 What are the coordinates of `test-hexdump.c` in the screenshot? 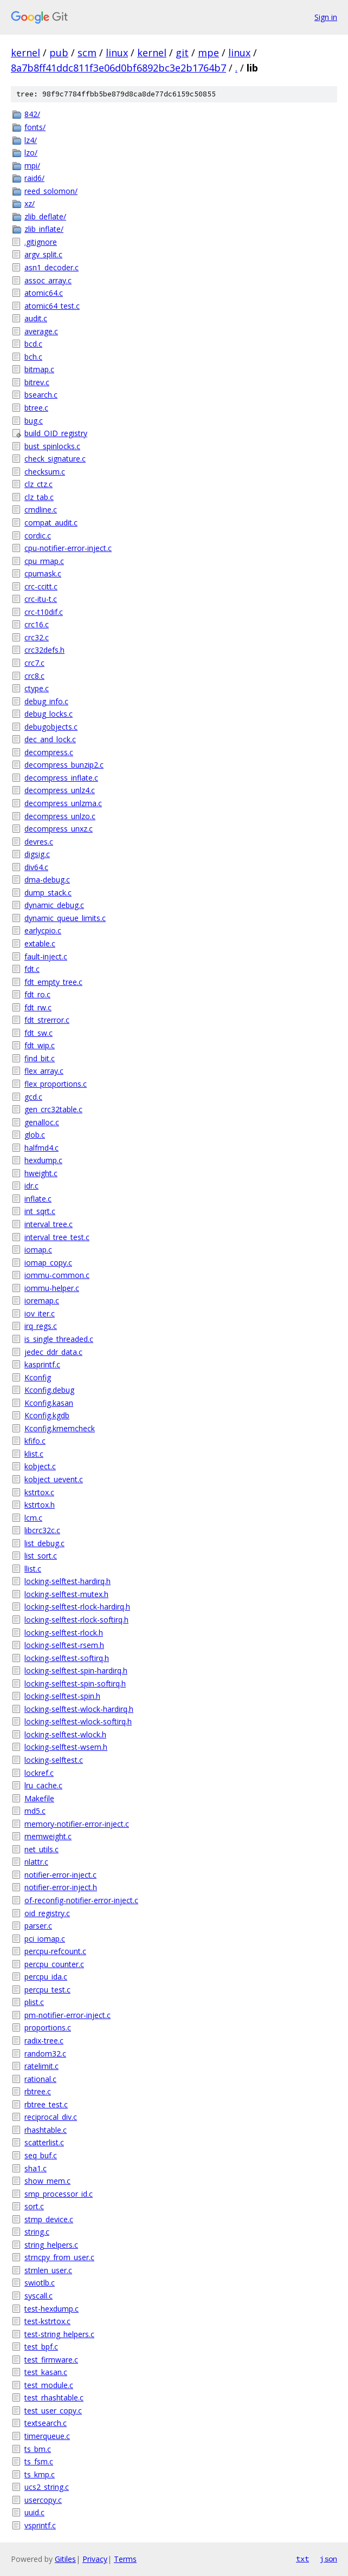 It's located at (51, 2309).